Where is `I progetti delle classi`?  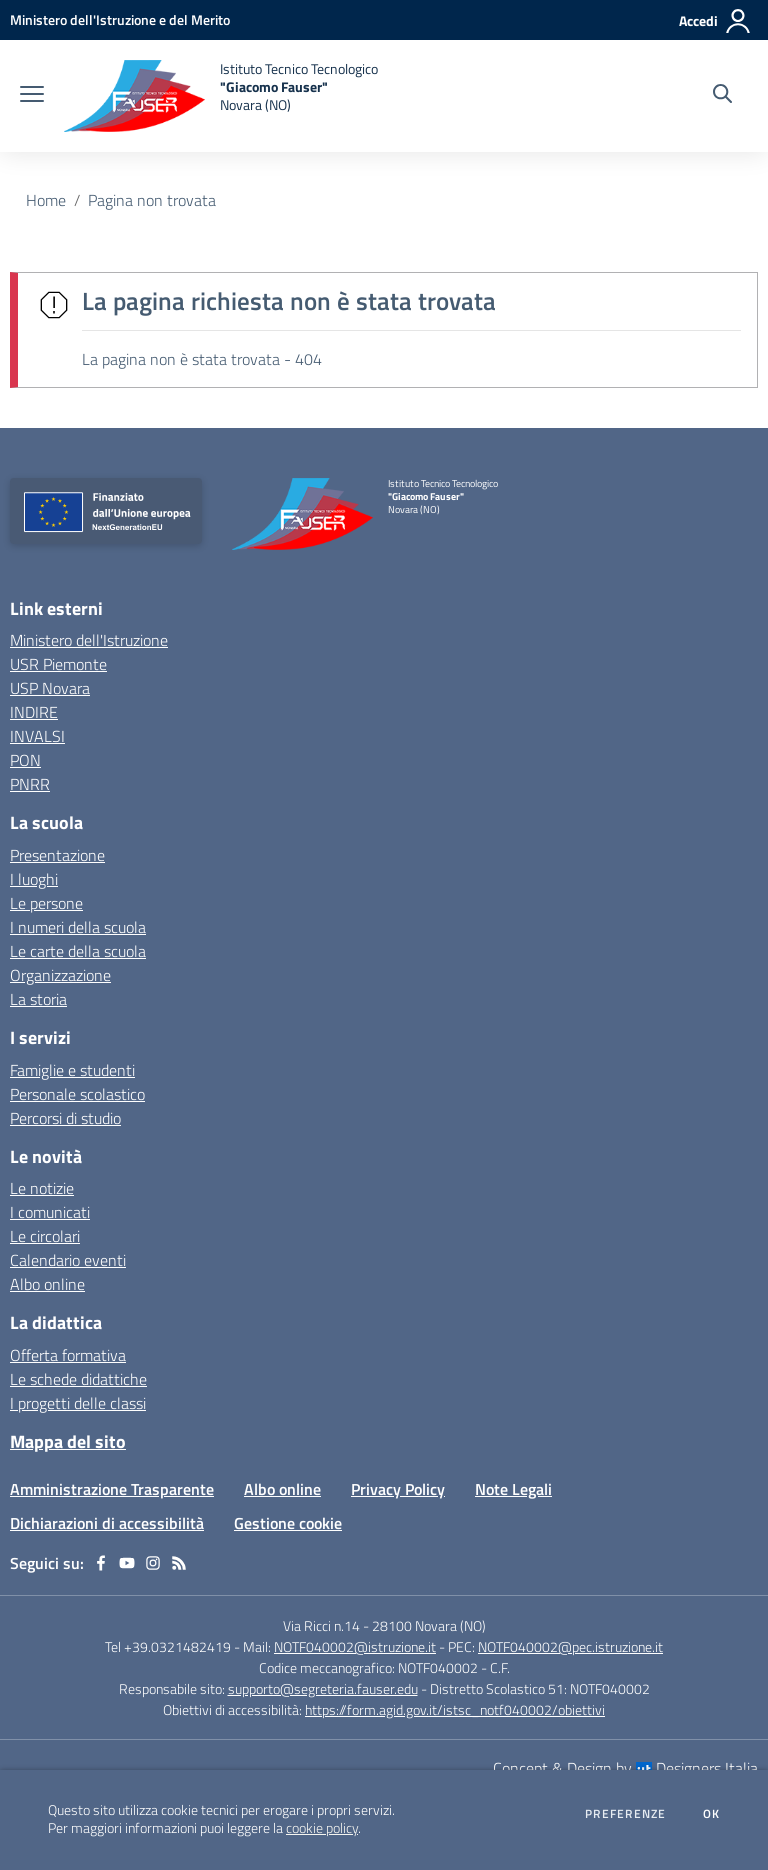
I progetti delle classi is located at coordinates (78, 1403).